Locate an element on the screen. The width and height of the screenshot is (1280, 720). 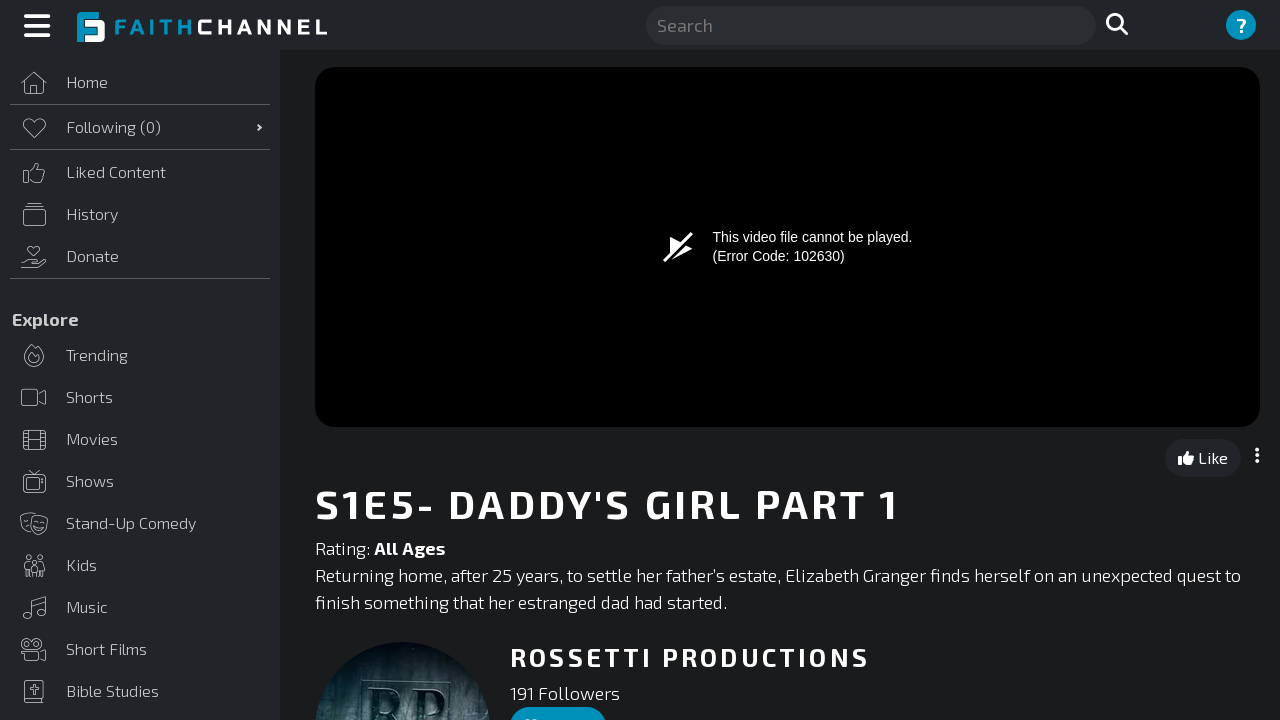
Like is located at coordinates (1203, 457).